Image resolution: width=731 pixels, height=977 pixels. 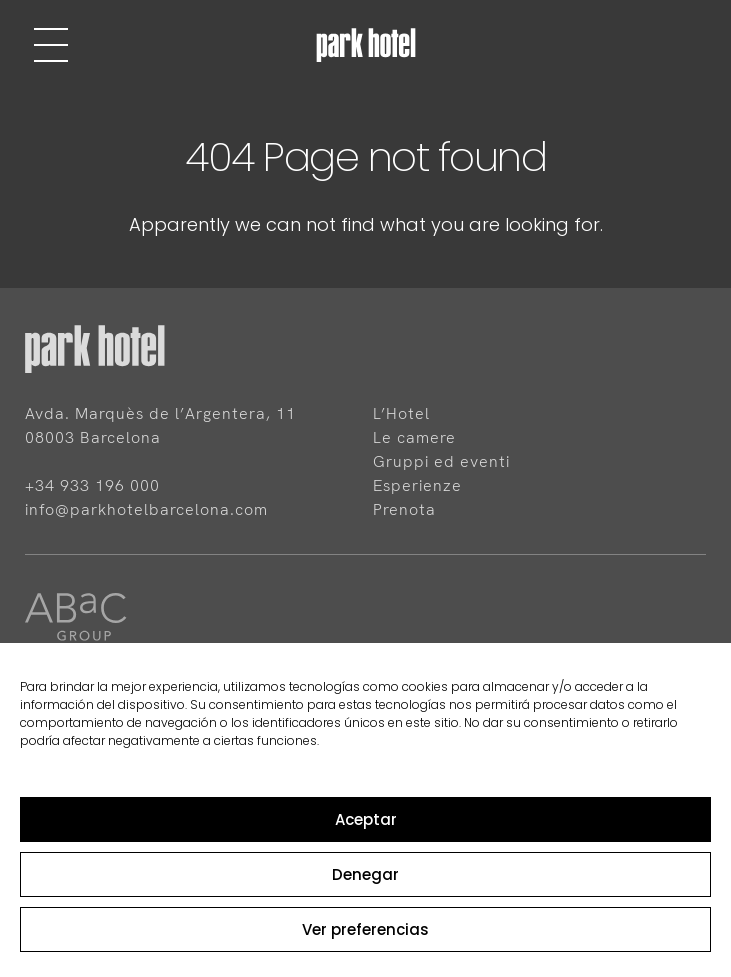 What do you see at coordinates (441, 461) in the screenshot?
I see `Gruppi ed eventi` at bounding box center [441, 461].